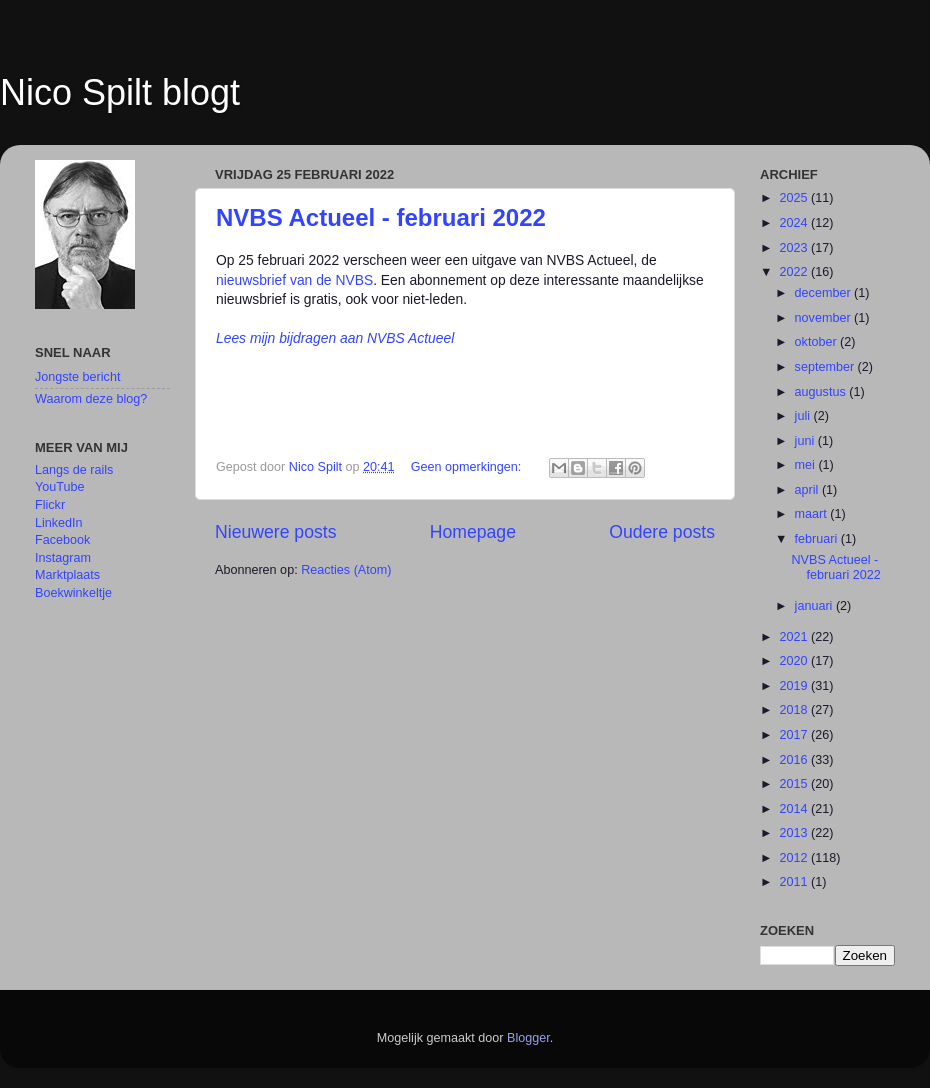 Image resolution: width=930 pixels, height=1088 pixels. I want to click on Nico Spilt blogt, so click(120, 92).